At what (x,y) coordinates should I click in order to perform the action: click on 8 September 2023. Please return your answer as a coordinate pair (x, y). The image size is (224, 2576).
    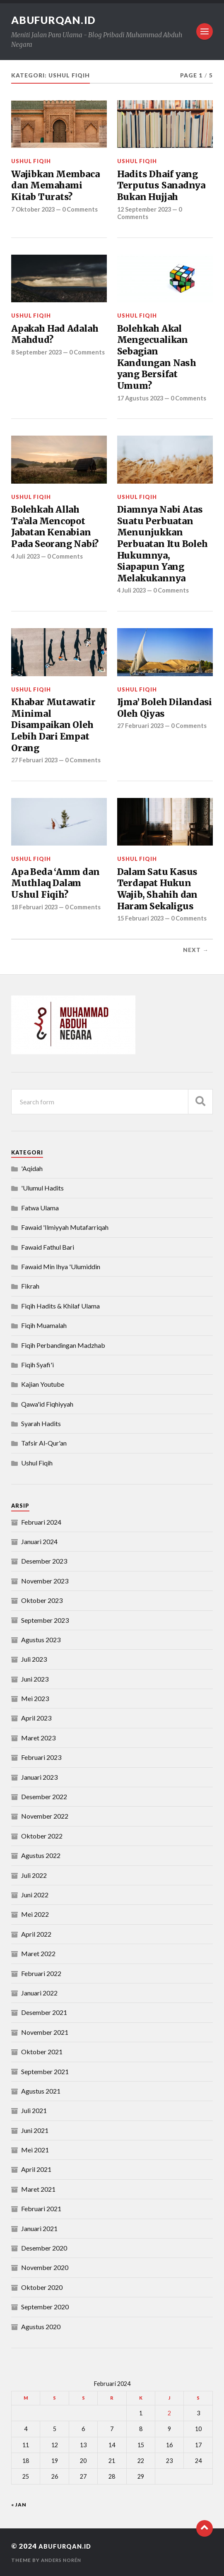
    Looking at the image, I should click on (38, 352).